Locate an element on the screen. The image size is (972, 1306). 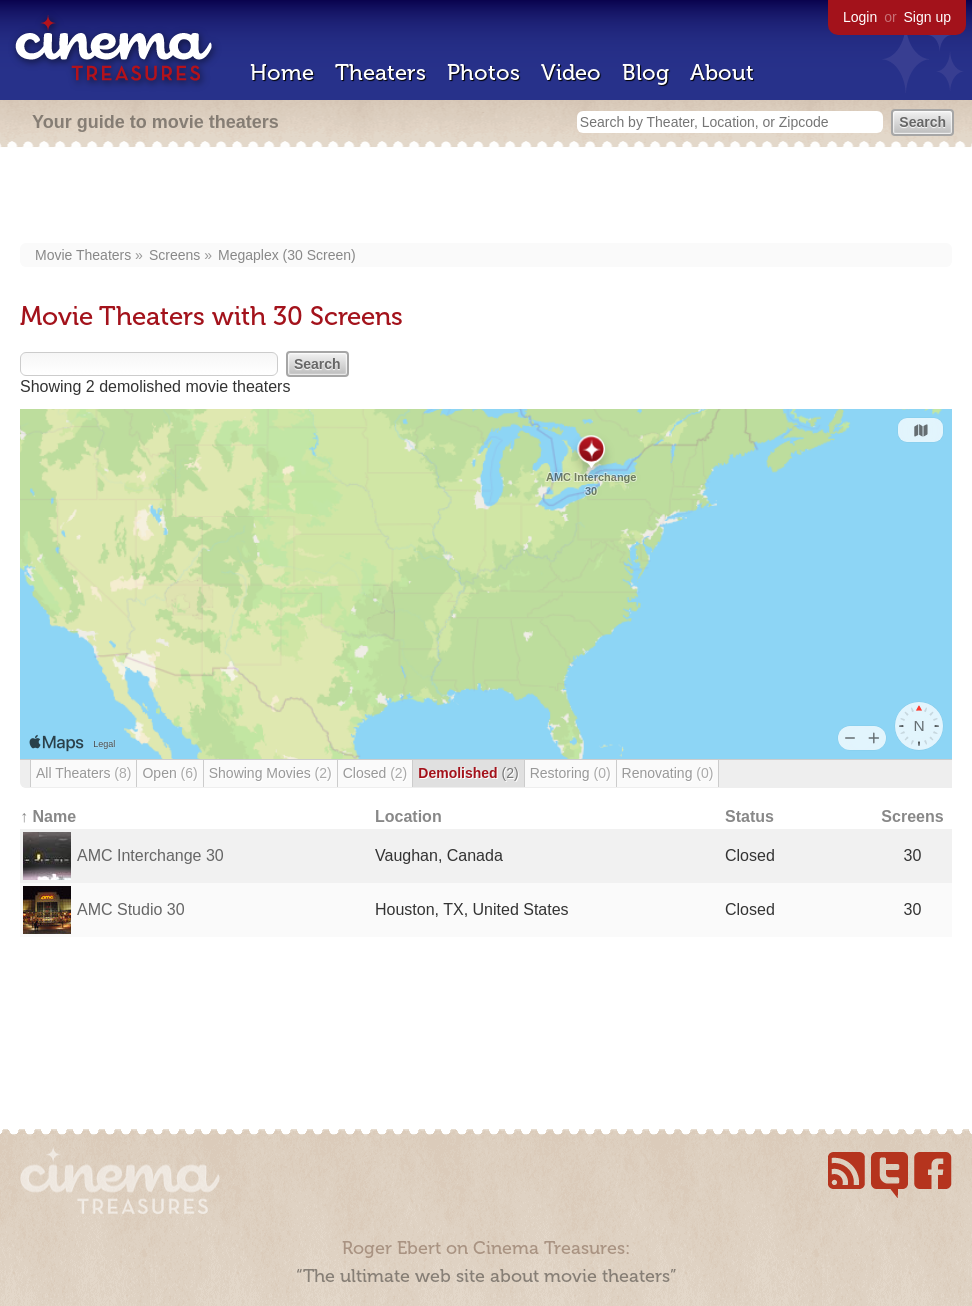
[Advertisement] is located at coordinates (486, 197).